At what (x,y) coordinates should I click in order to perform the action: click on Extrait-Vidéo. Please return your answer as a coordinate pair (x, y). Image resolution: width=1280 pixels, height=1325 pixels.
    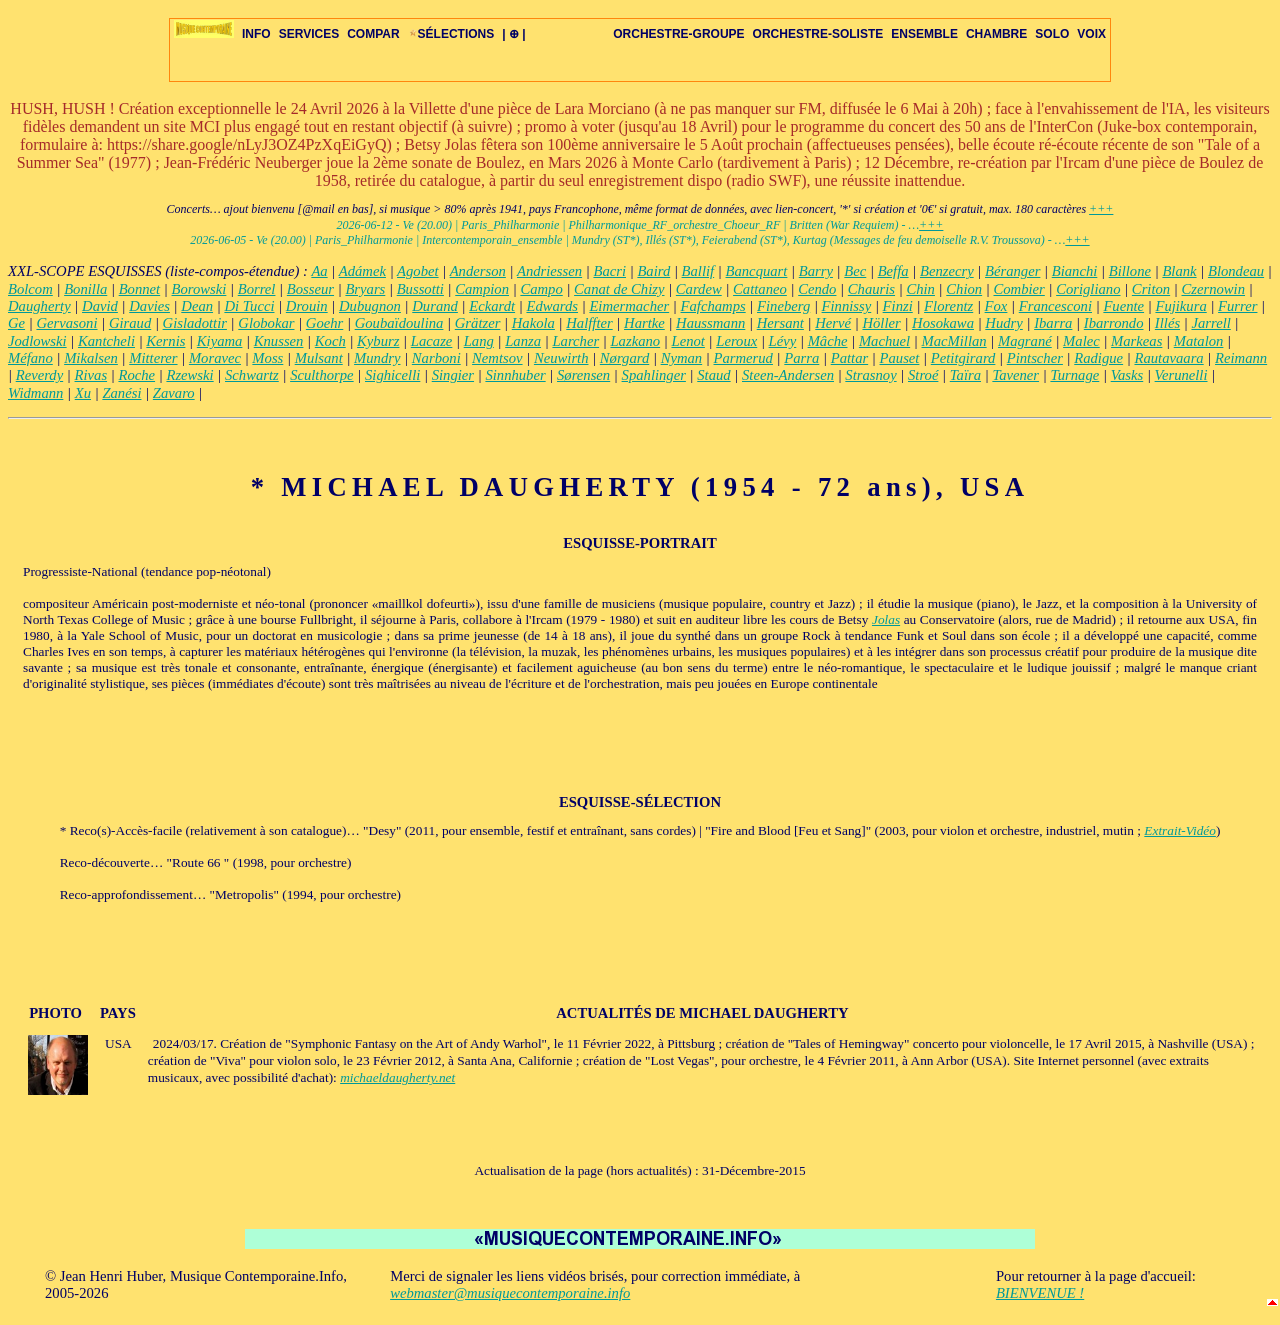
    Looking at the image, I should click on (1180, 830).